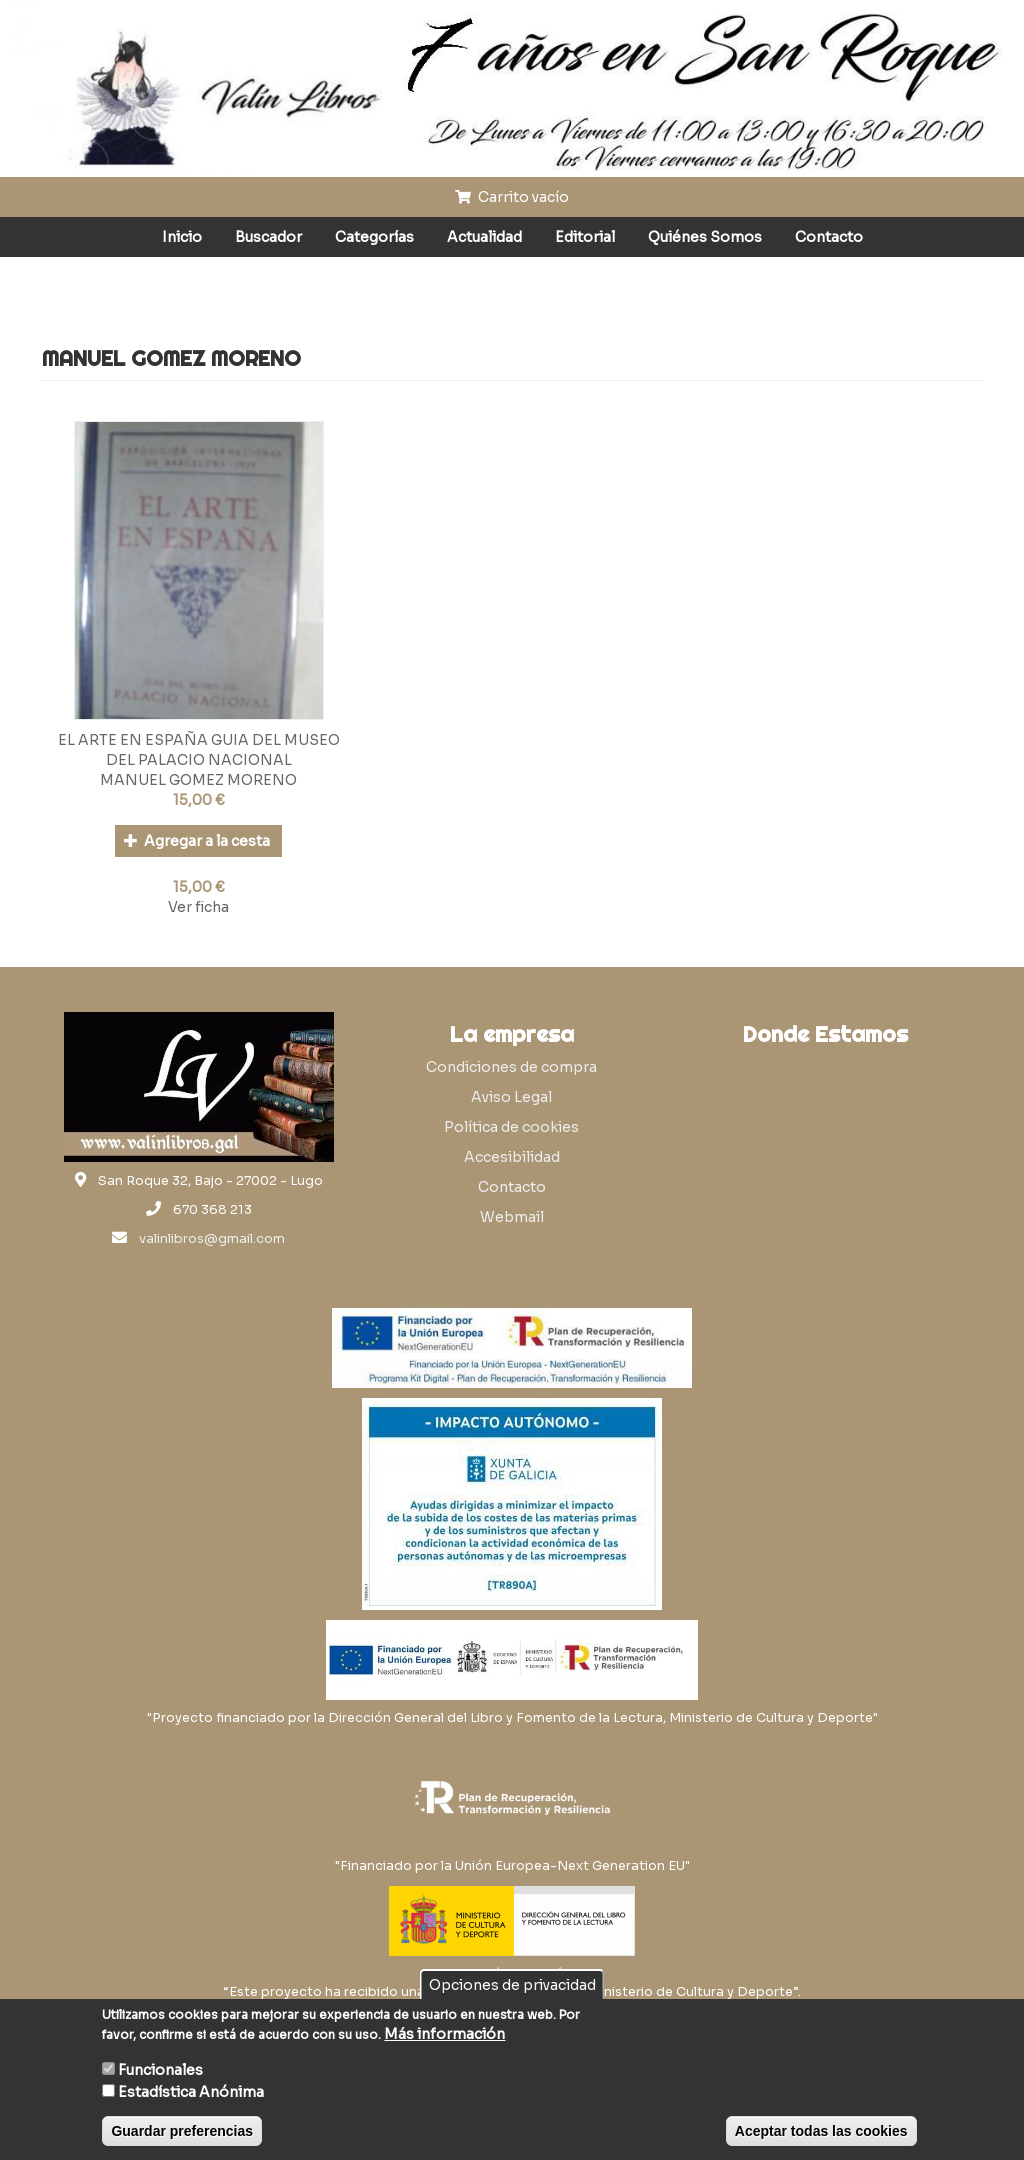 This screenshot has height=2160, width=1024. I want to click on Webmail, so click(512, 1217).